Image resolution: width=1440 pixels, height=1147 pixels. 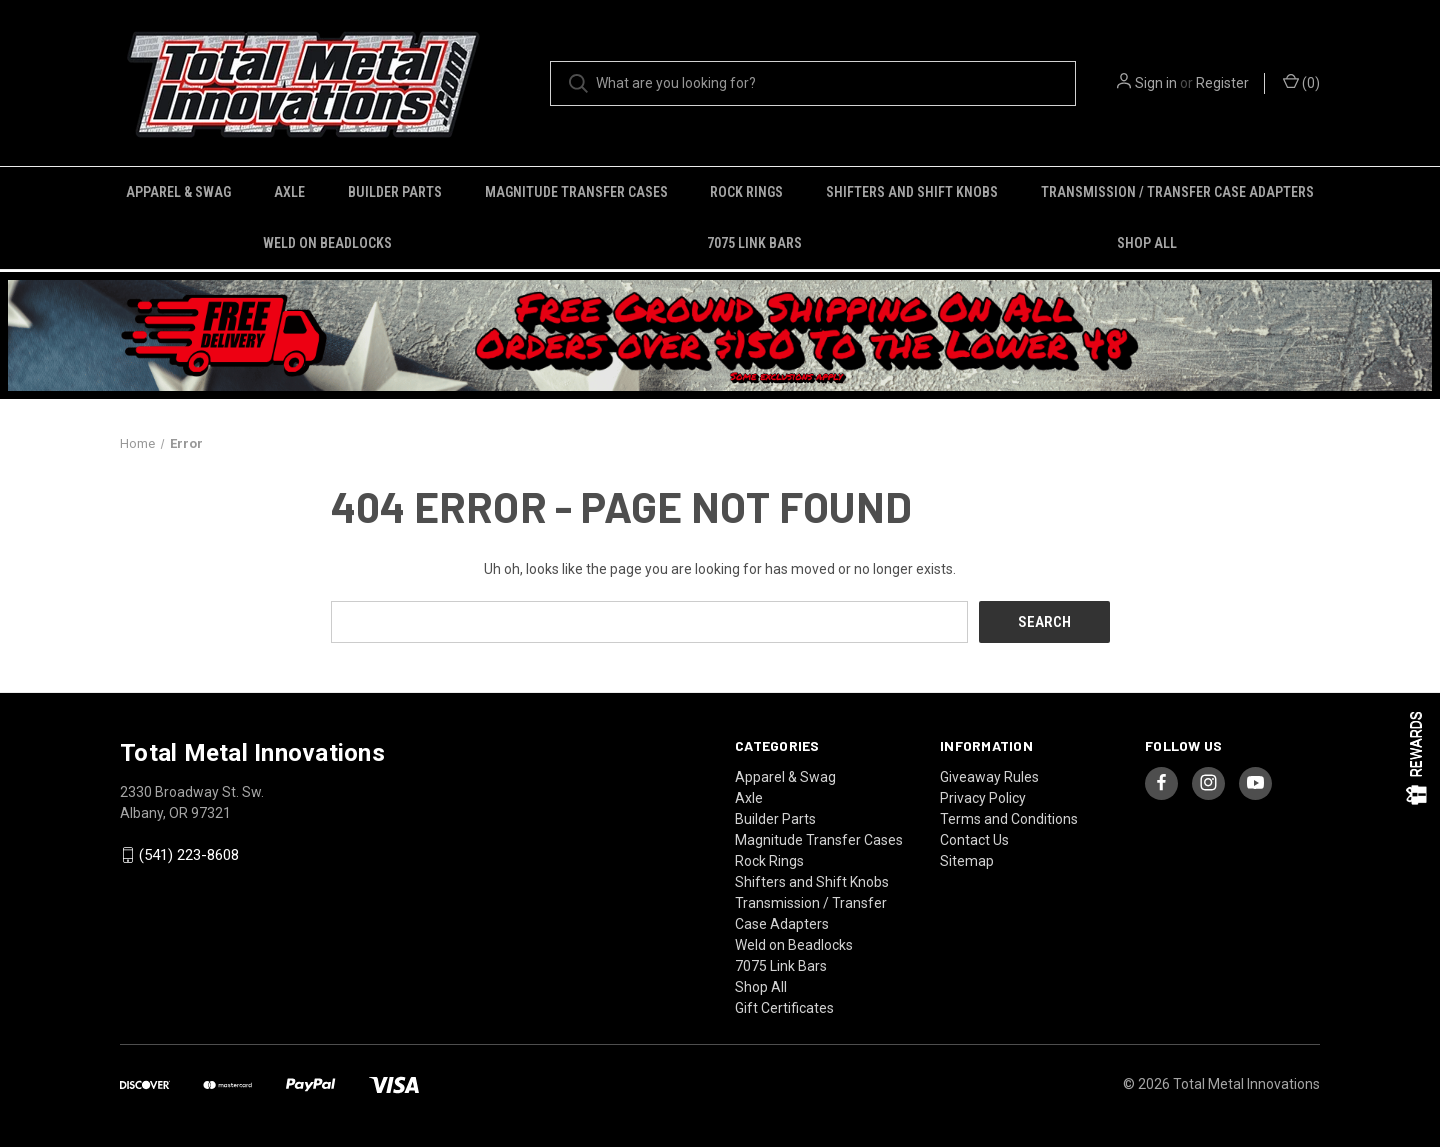 I want to click on Gift Certificates, so click(x=784, y=1008).